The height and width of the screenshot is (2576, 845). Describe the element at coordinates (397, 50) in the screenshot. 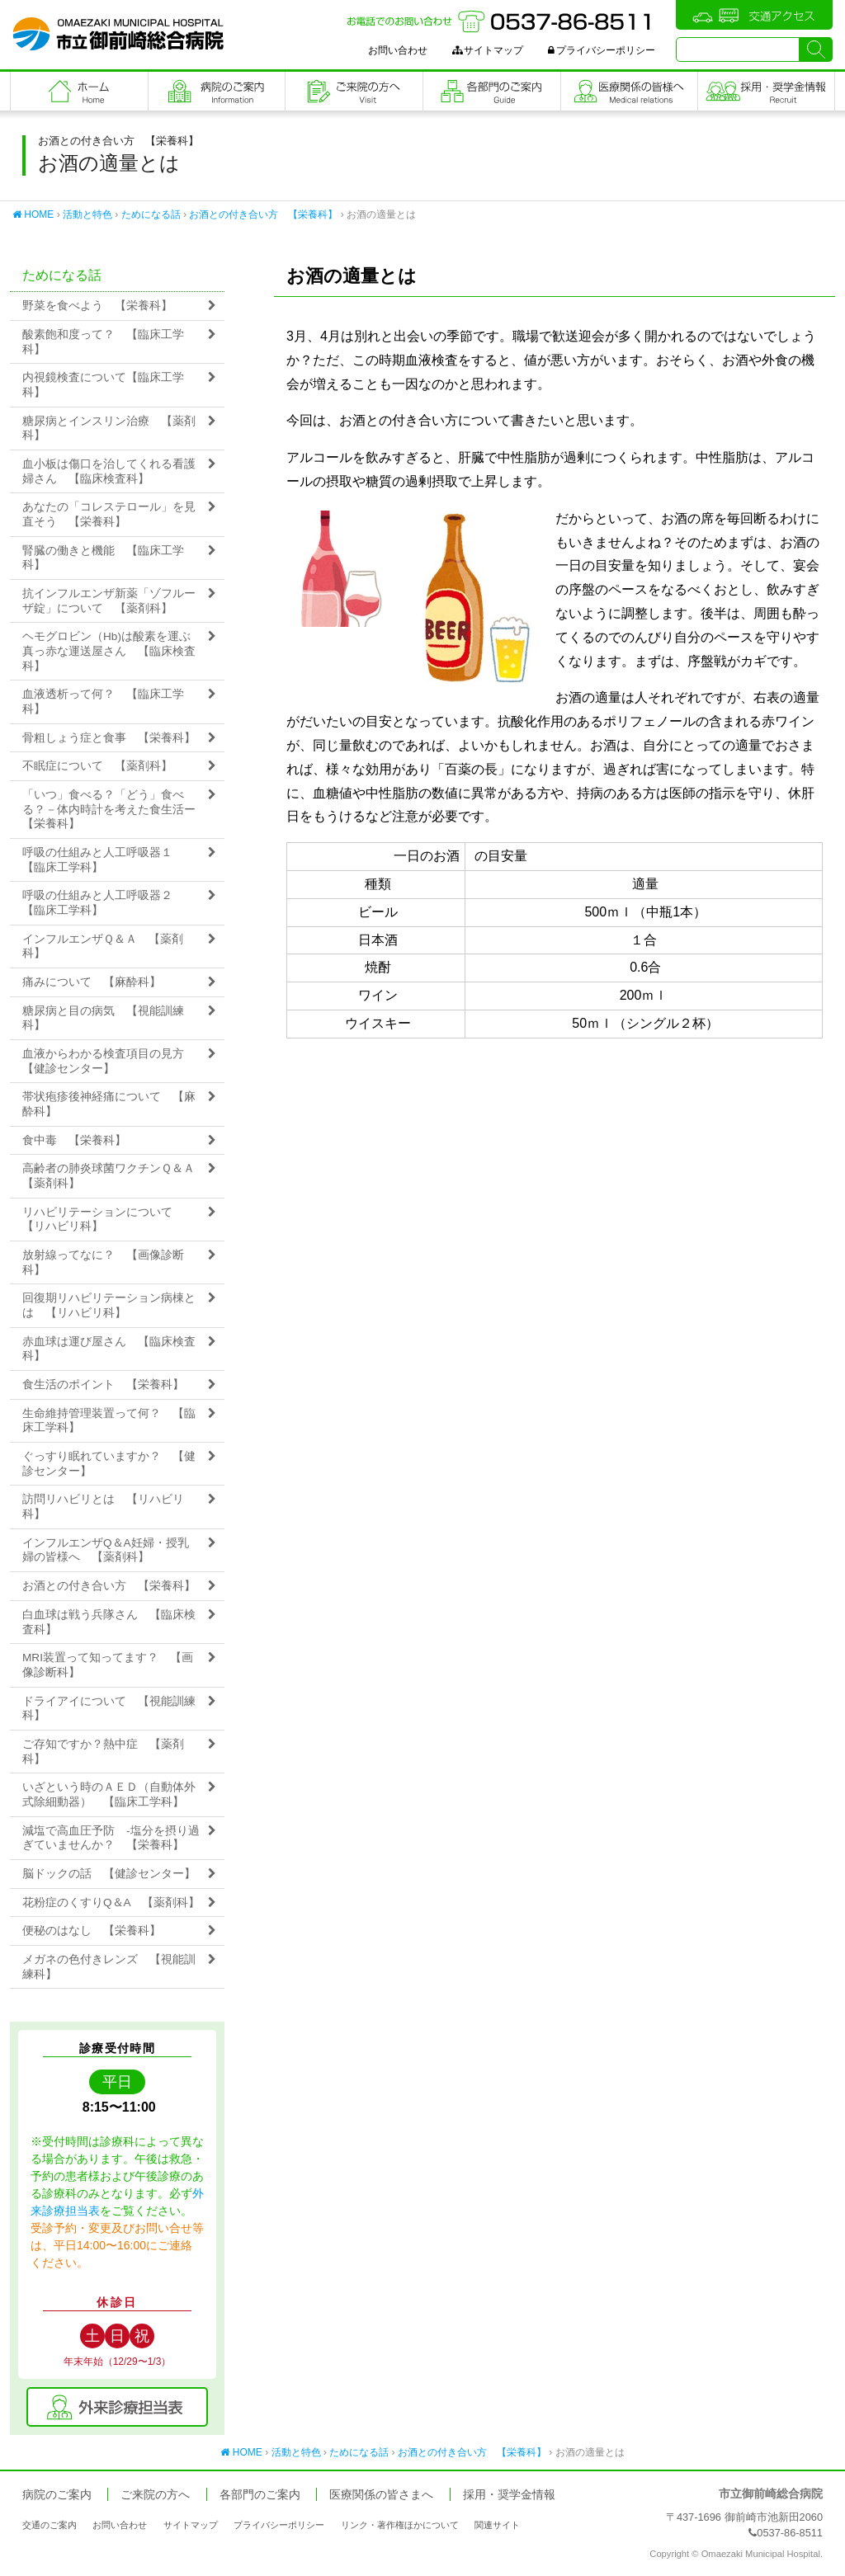

I see `お問い合わせ` at that location.